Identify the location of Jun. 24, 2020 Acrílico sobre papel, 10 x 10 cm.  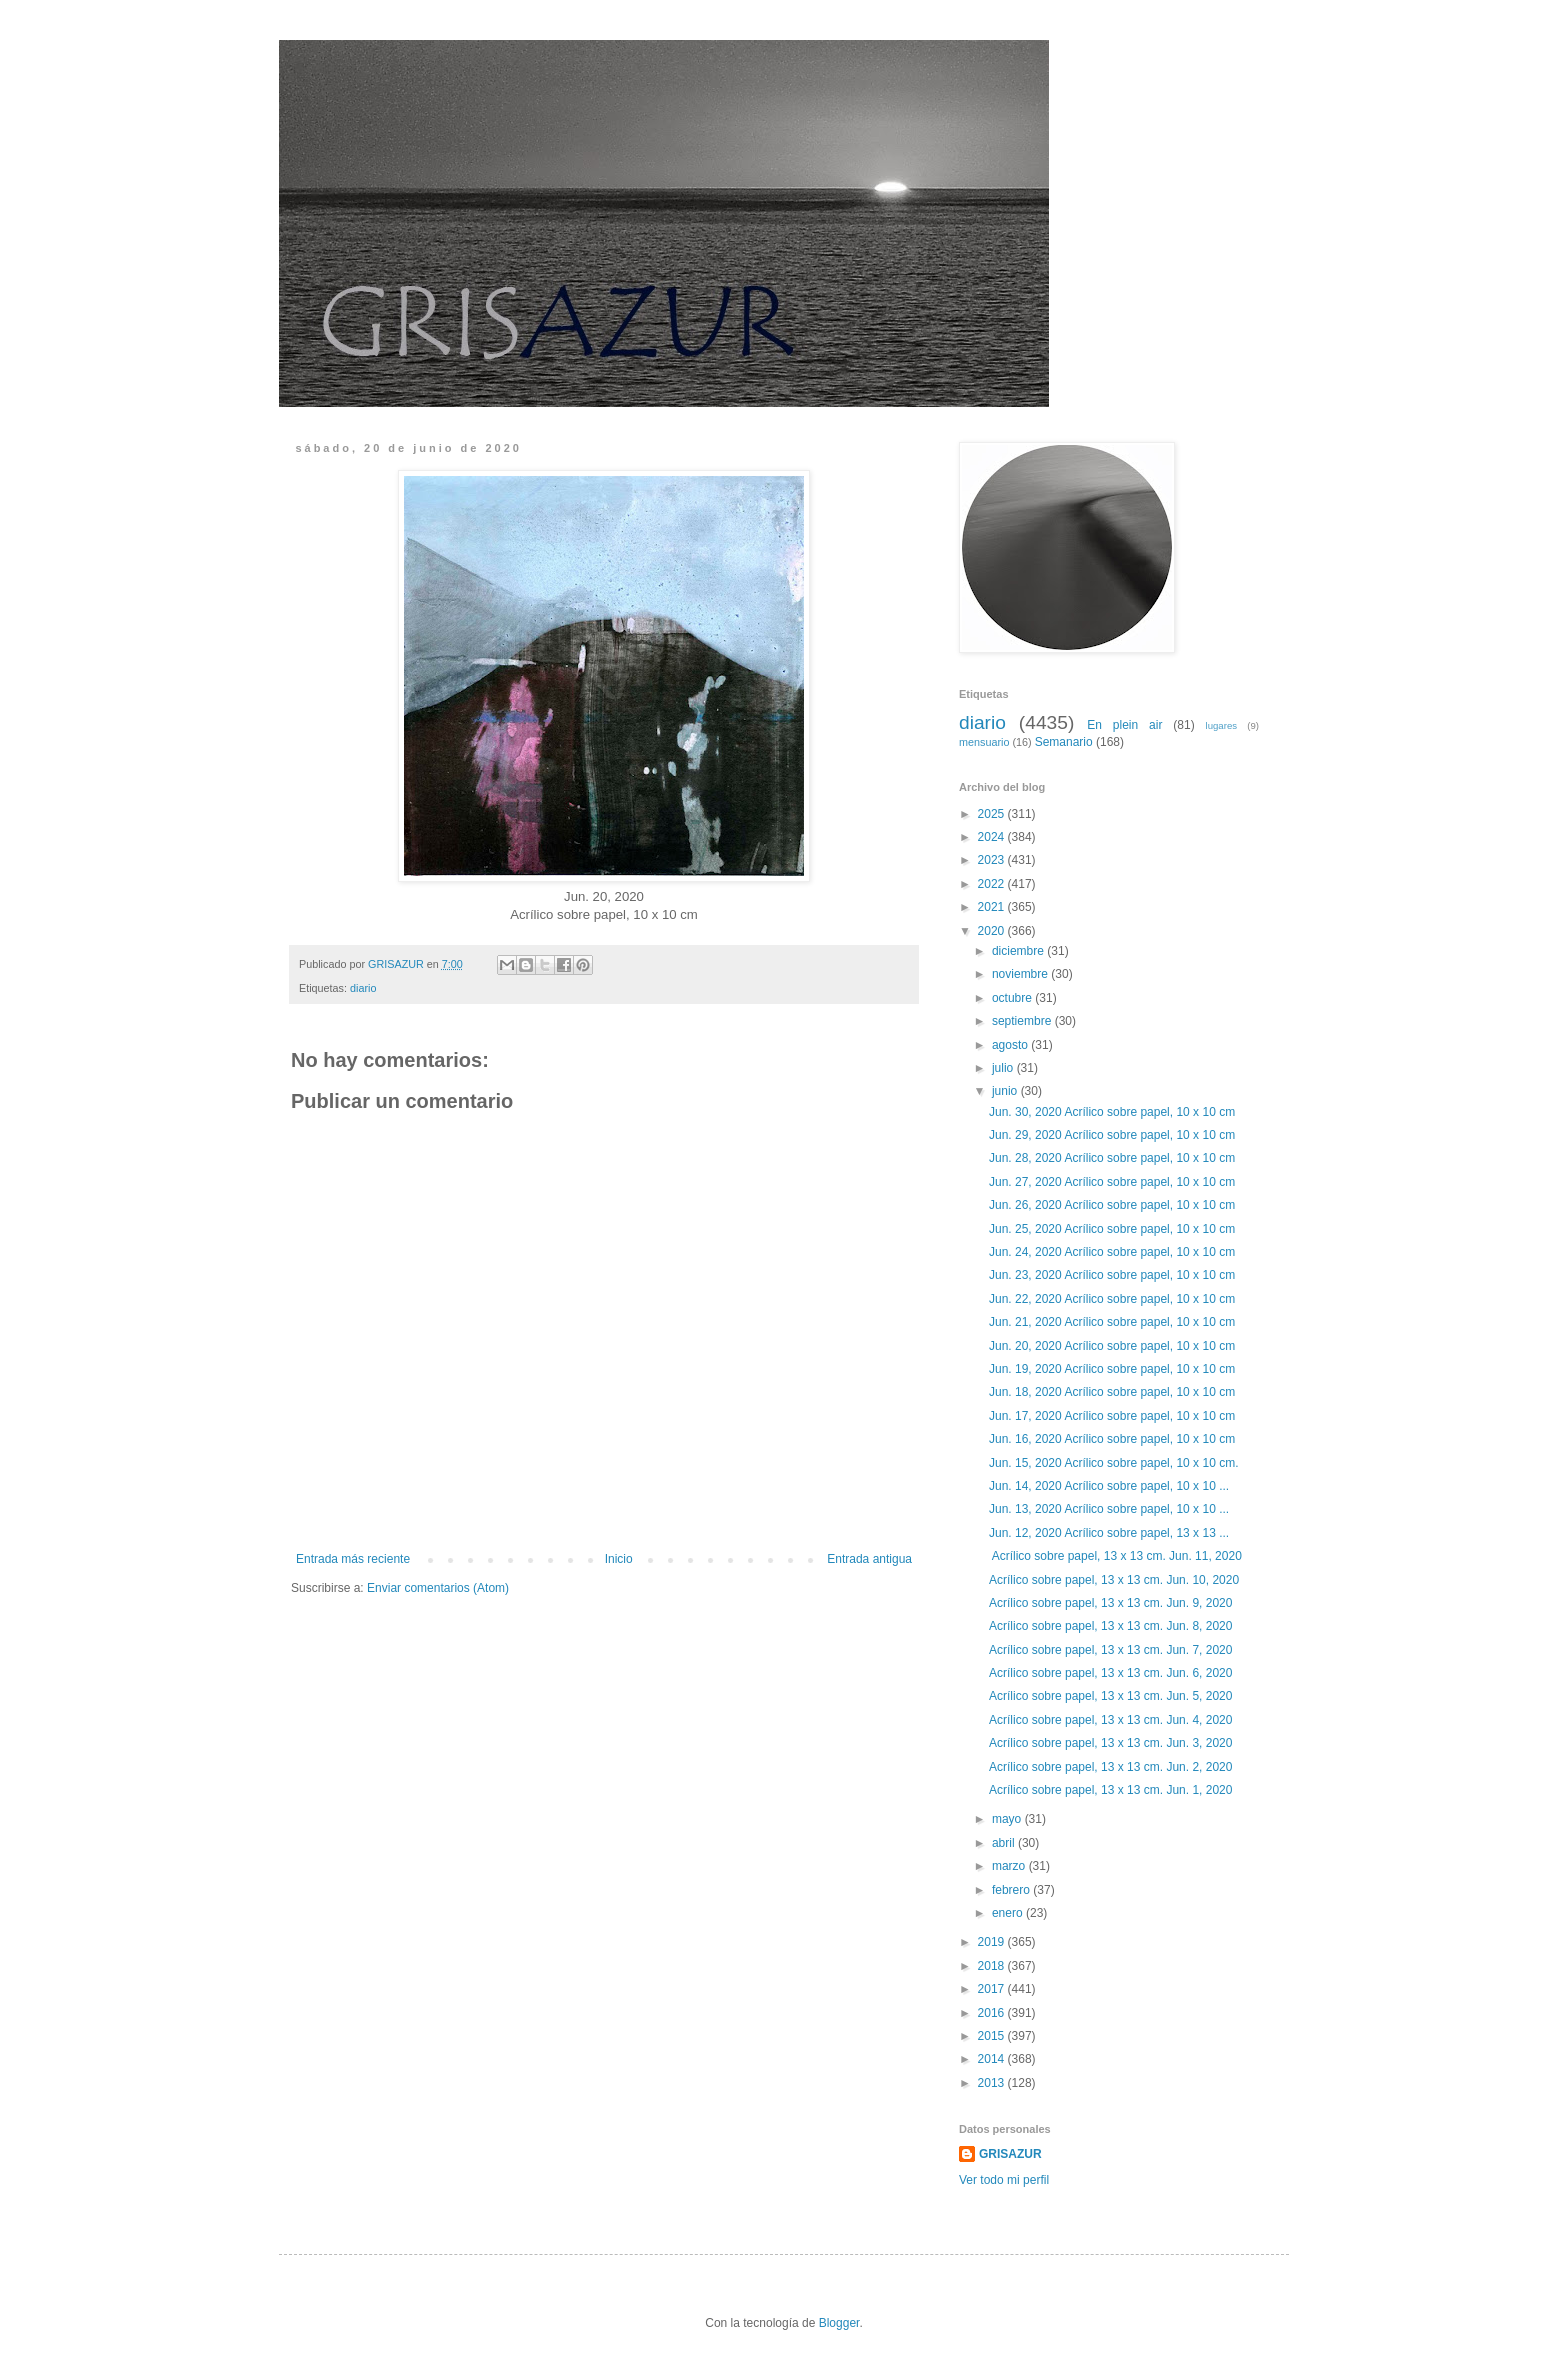
(1112, 1252).